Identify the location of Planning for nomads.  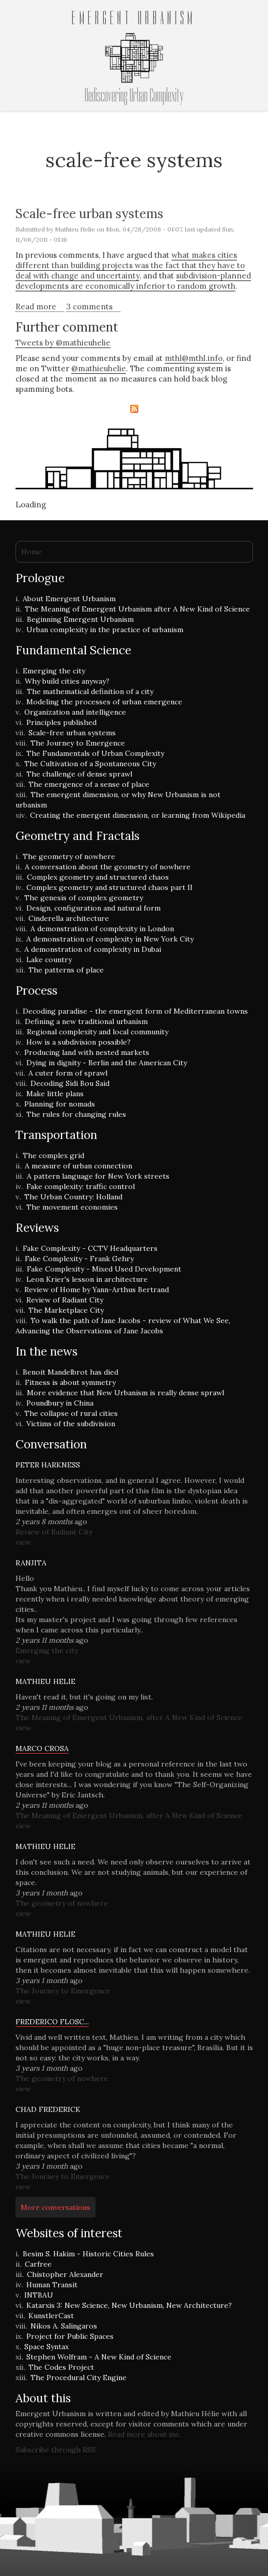
(59, 1104).